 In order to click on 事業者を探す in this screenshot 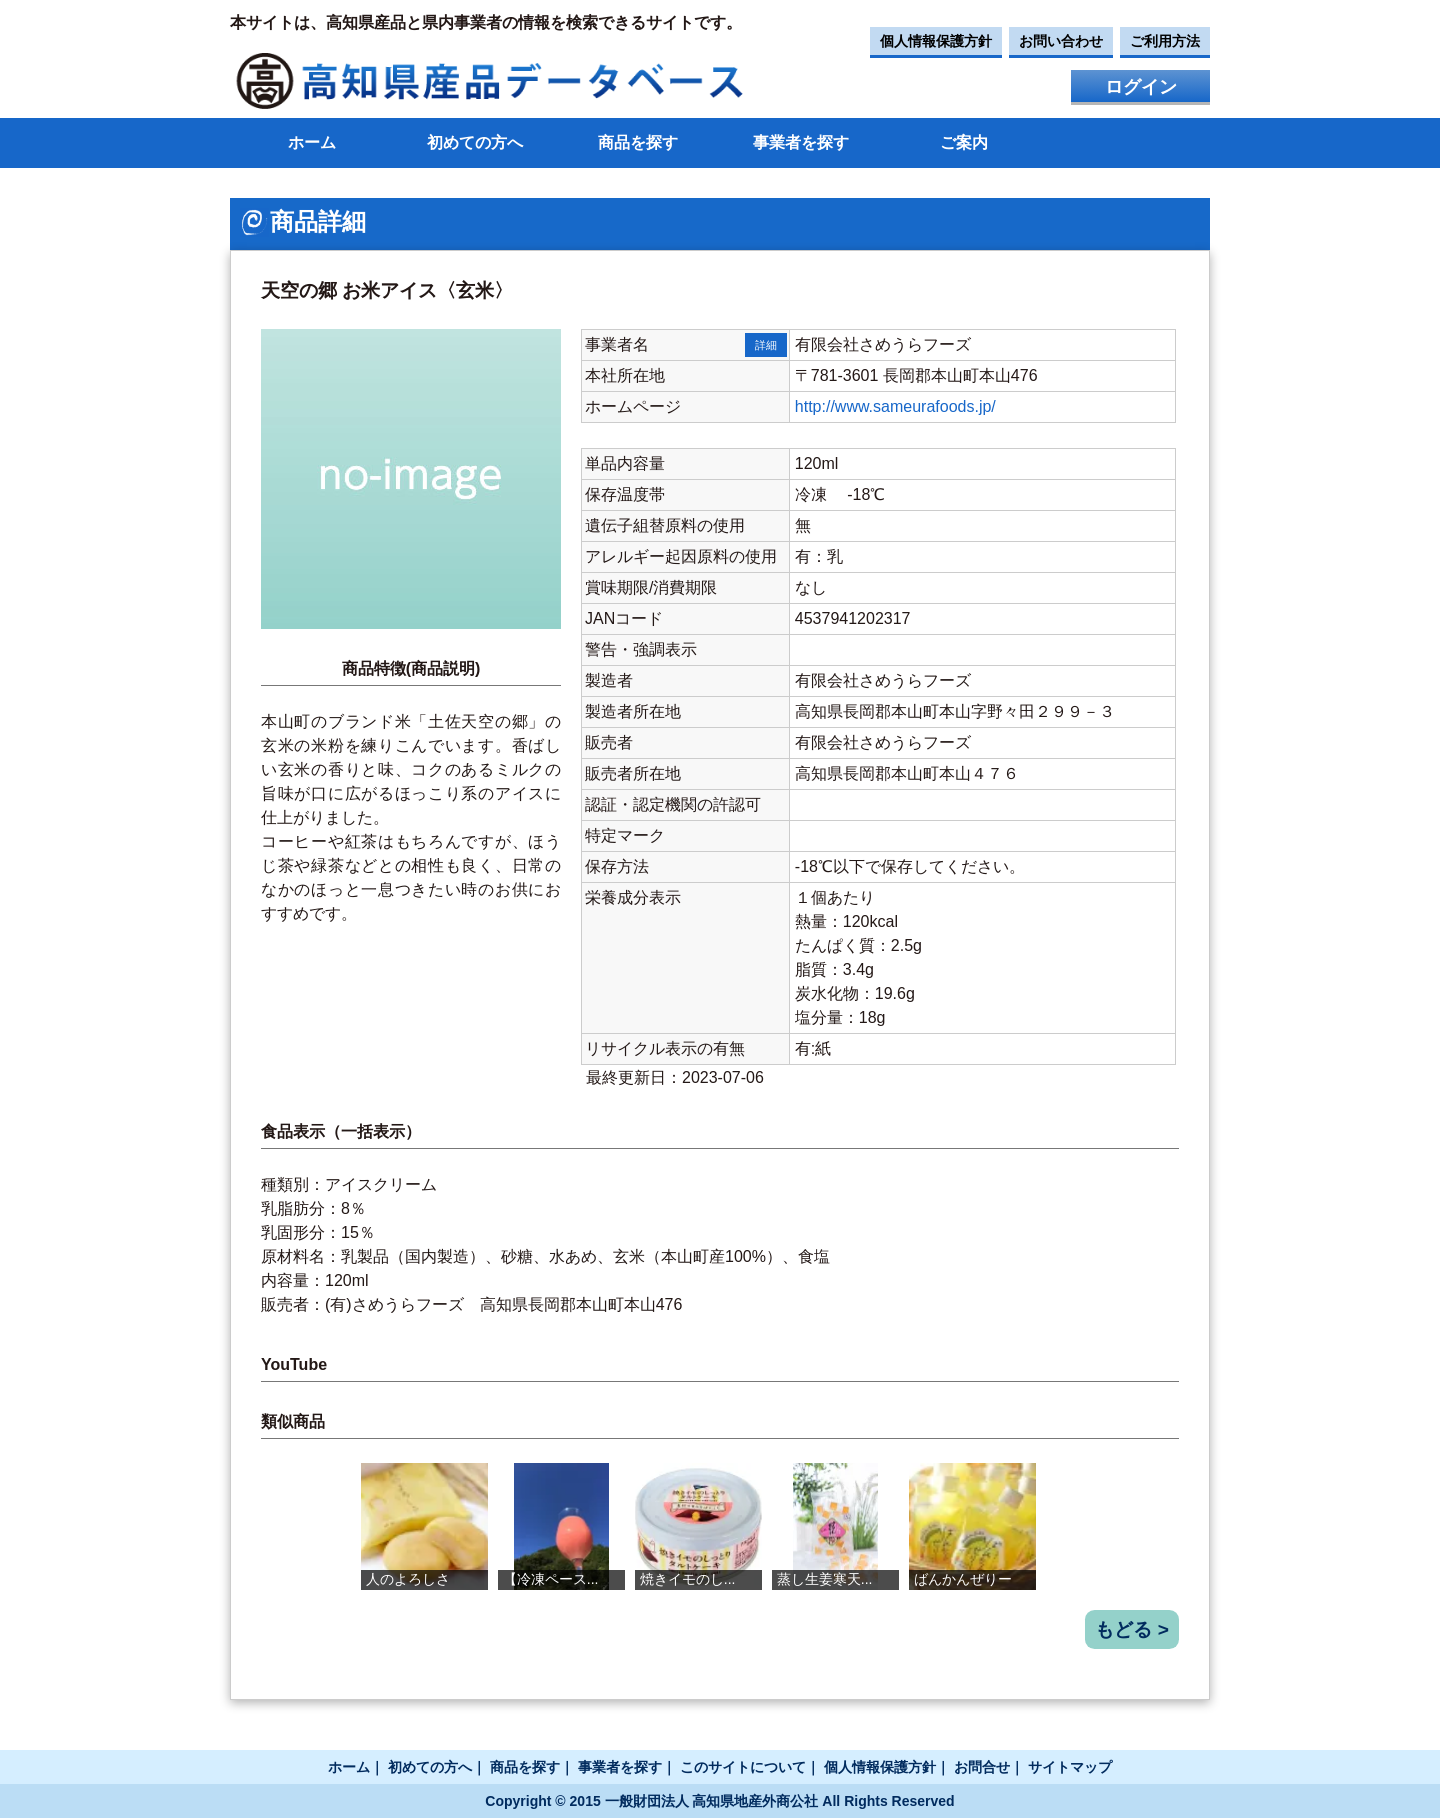, I will do `click(801, 142)`.